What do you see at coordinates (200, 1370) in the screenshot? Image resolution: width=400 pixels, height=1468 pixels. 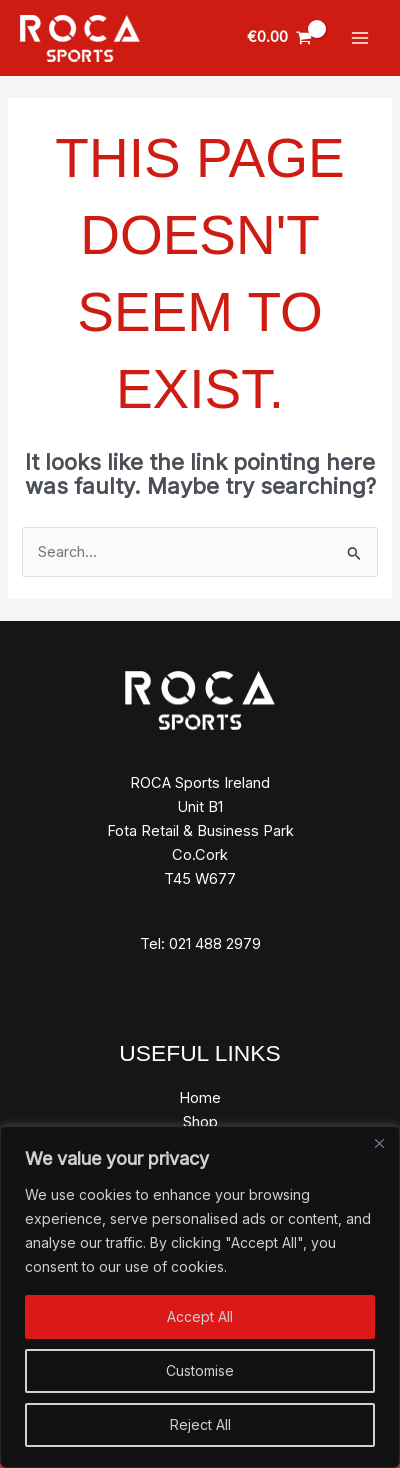 I see `Customise` at bounding box center [200, 1370].